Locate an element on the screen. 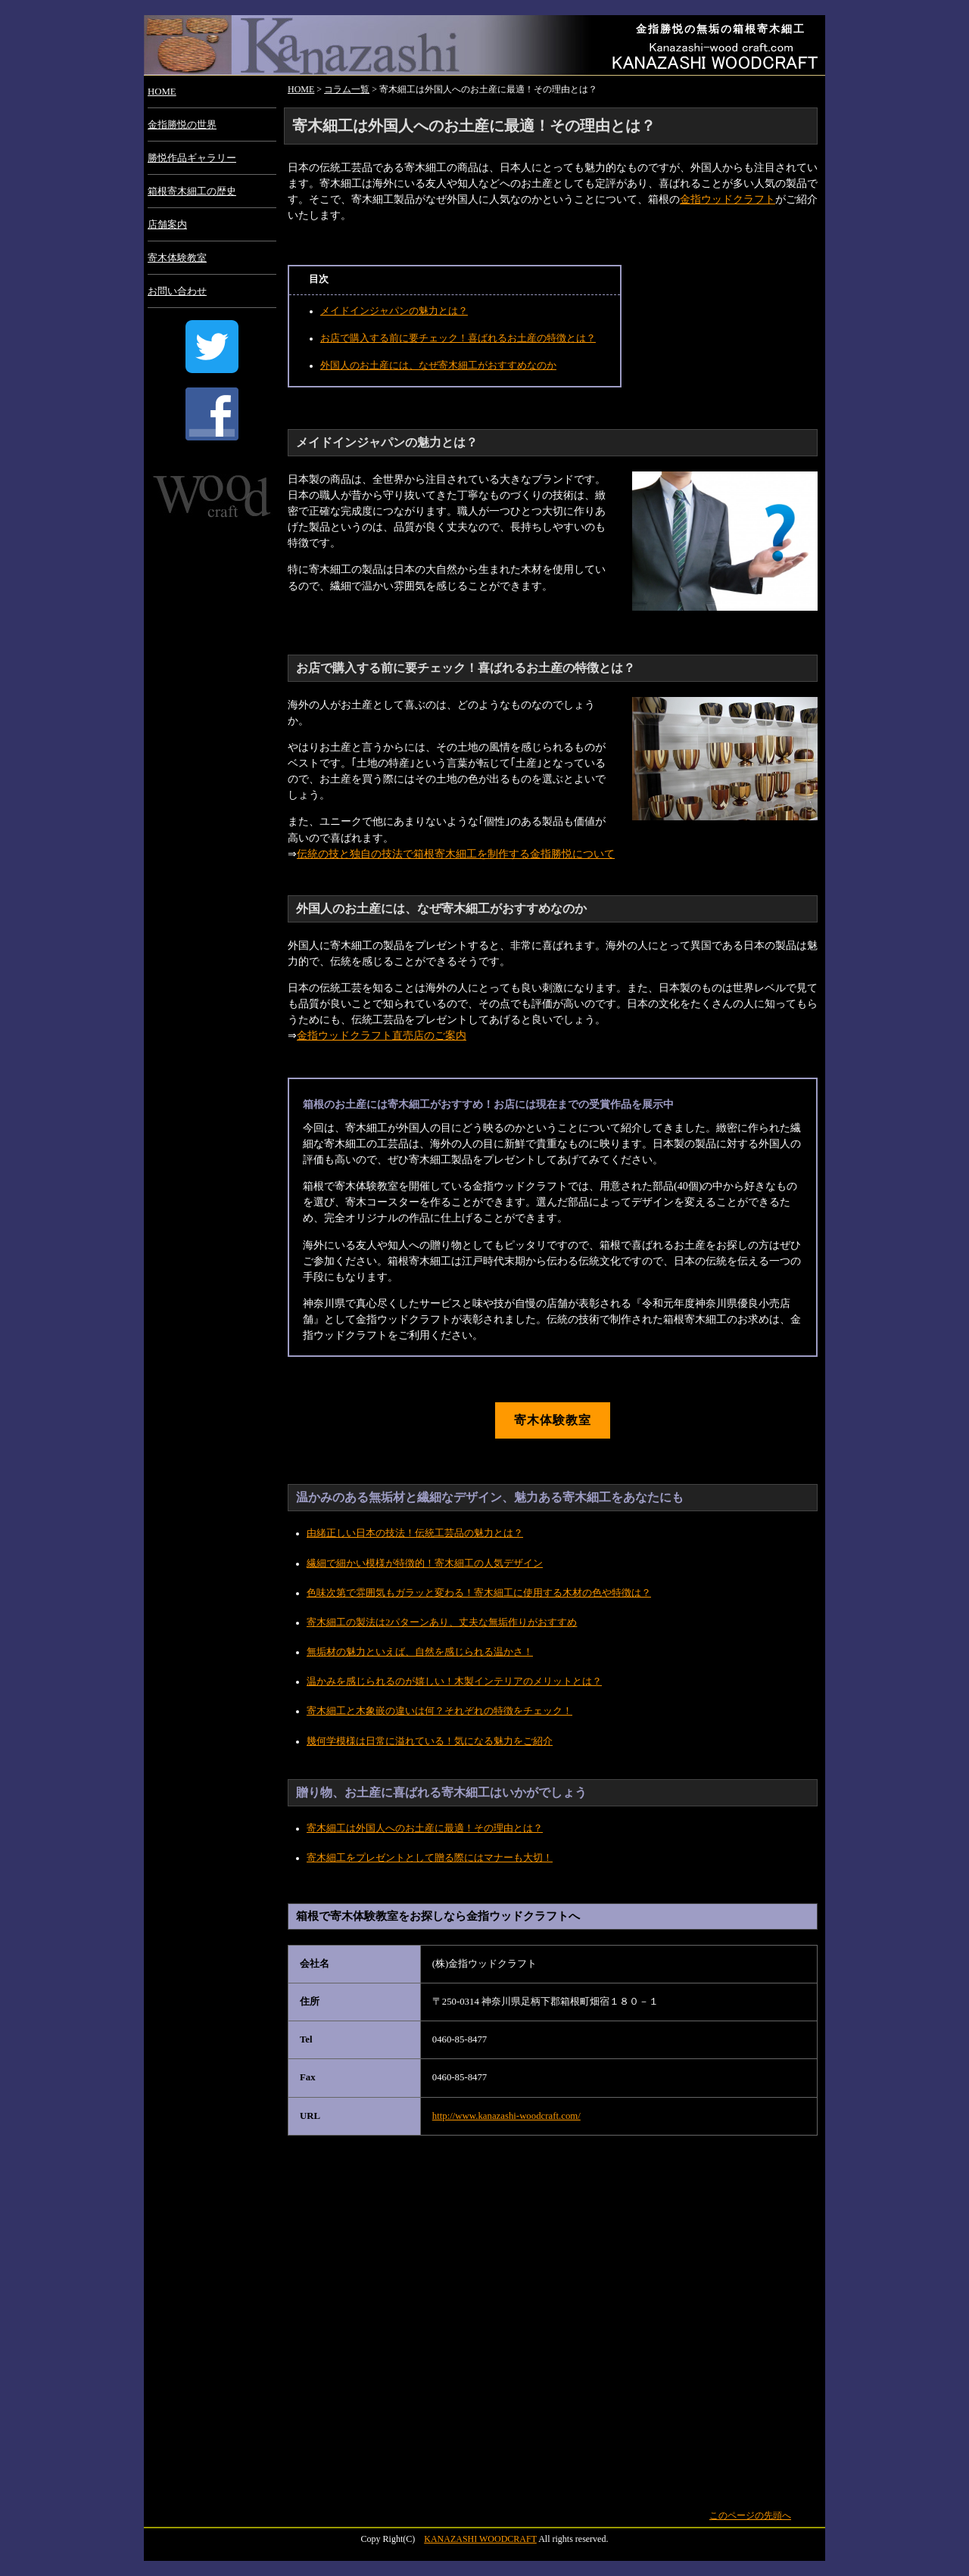  お問い合わせ is located at coordinates (177, 291).